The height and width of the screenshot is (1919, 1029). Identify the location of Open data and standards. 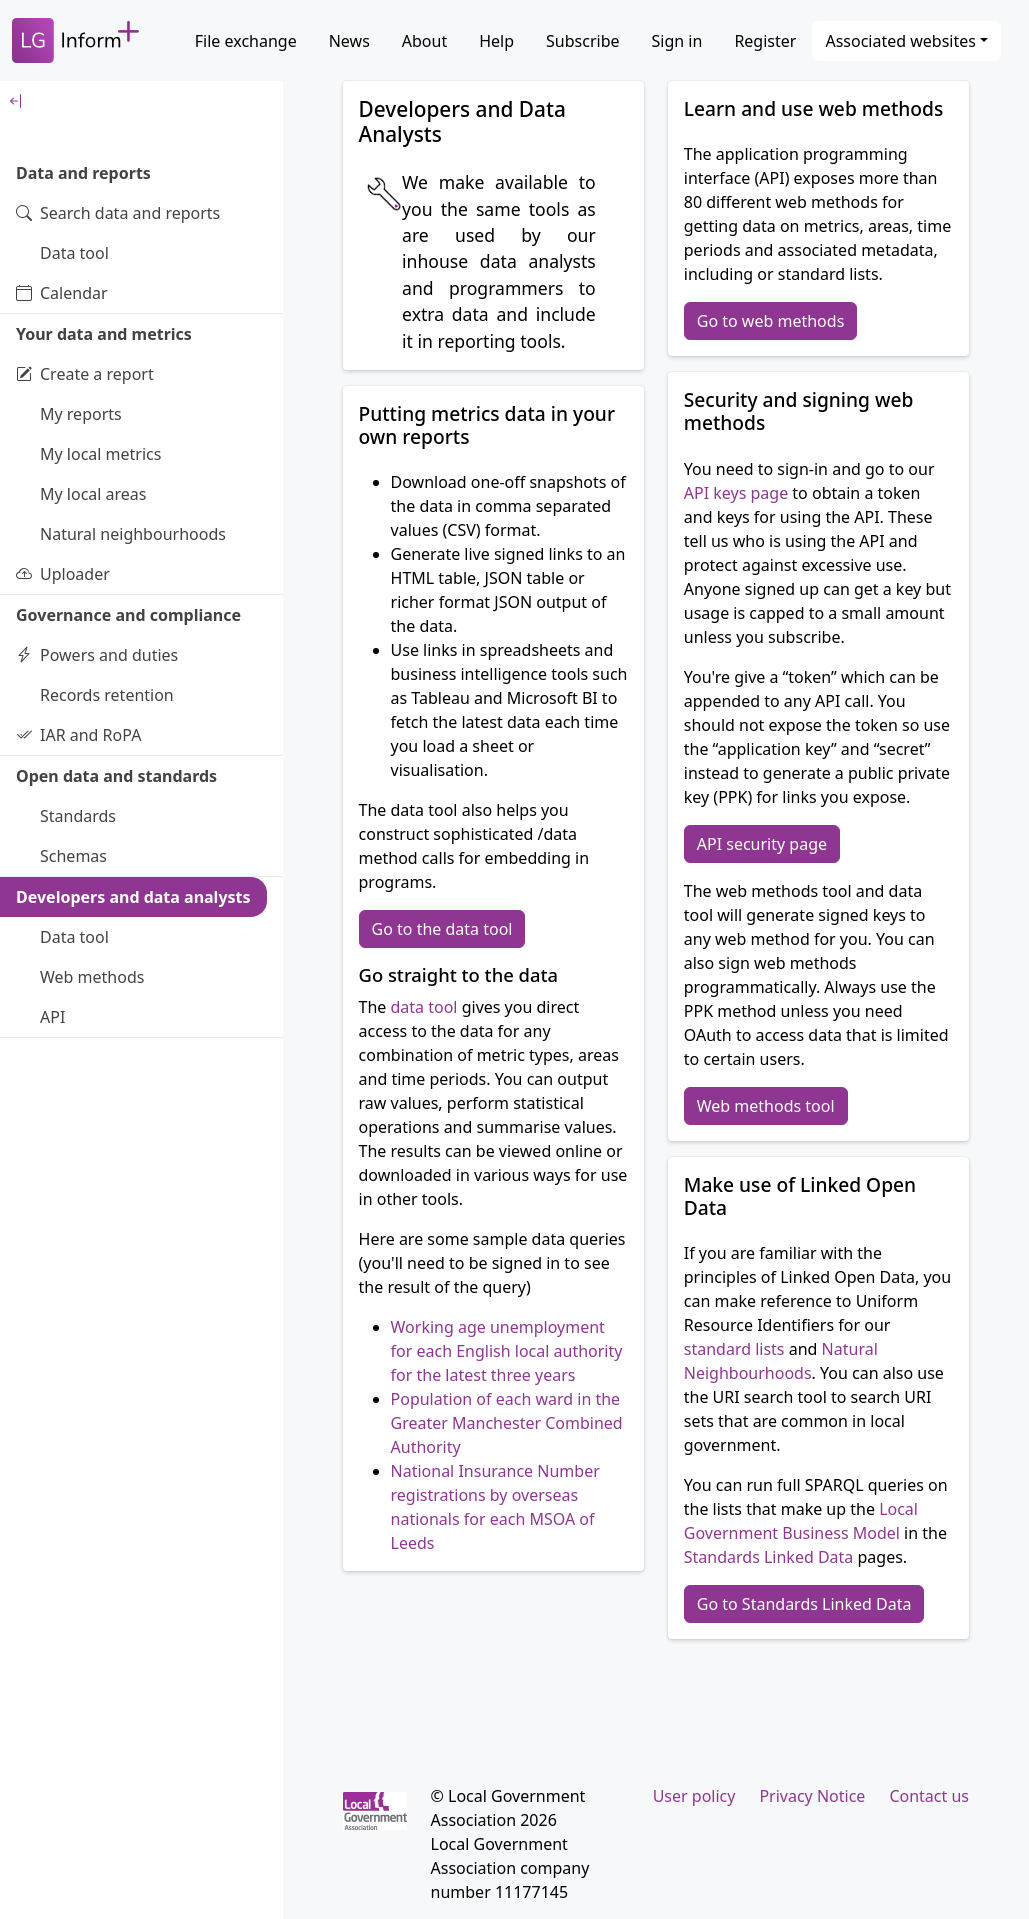
(116, 776).